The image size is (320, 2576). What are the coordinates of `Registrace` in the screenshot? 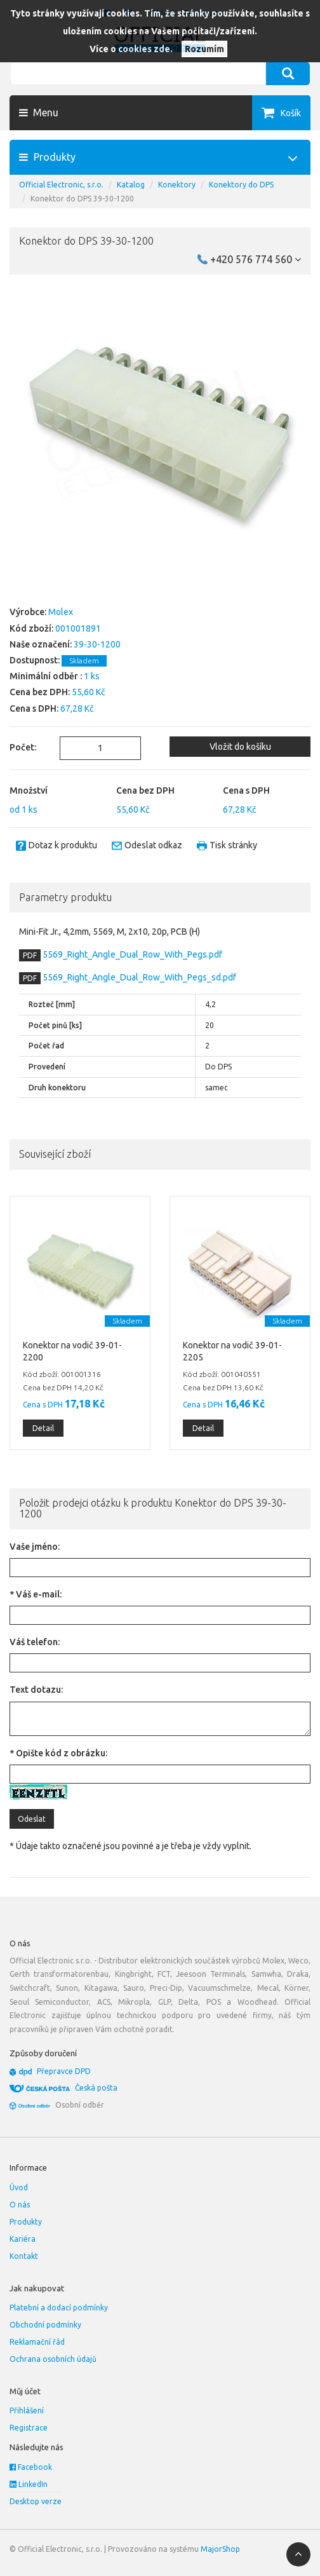 It's located at (29, 2427).